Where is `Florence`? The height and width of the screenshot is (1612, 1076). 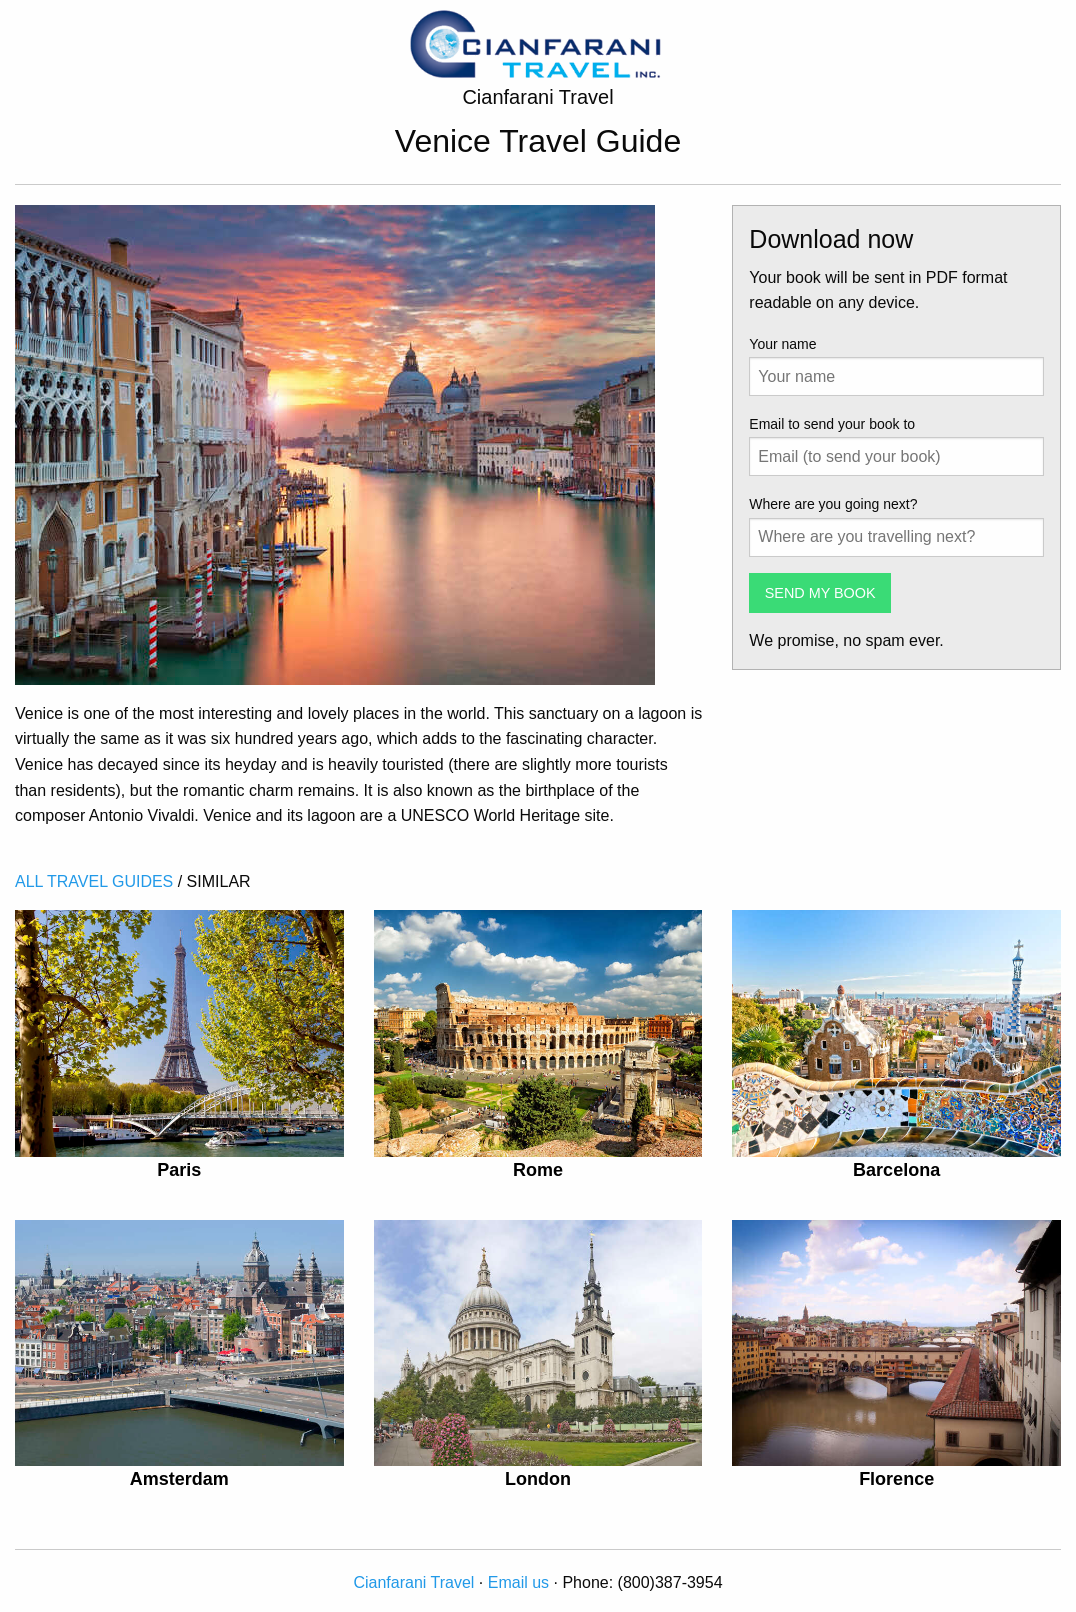
Florence is located at coordinates (896, 1479).